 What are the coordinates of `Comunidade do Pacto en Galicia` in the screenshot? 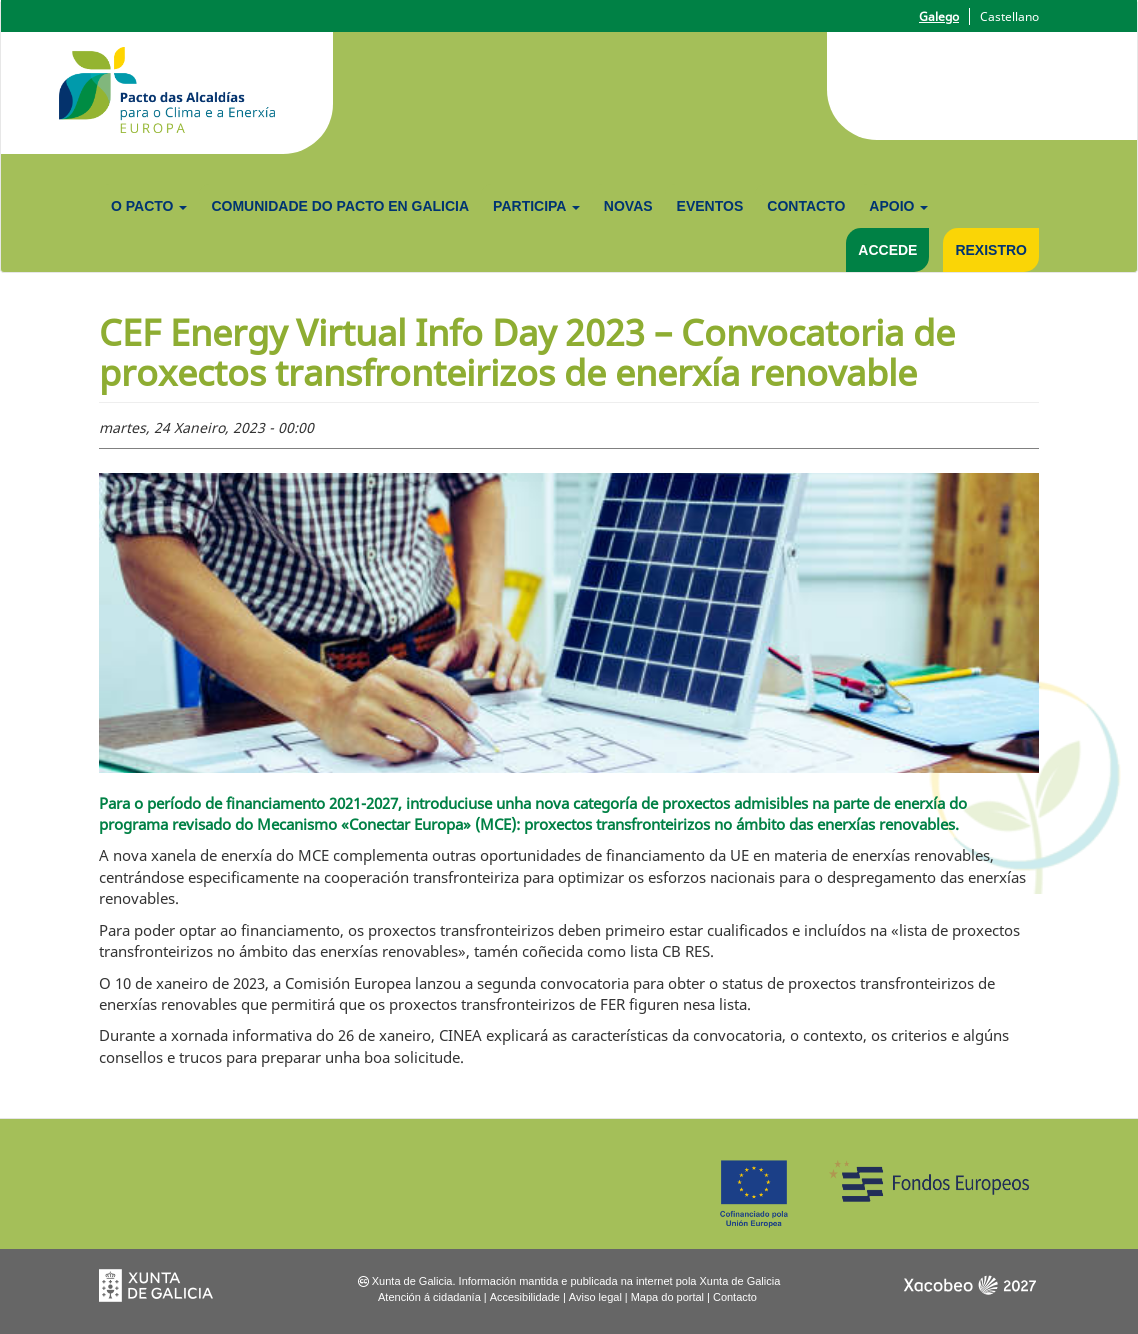 It's located at (340, 206).